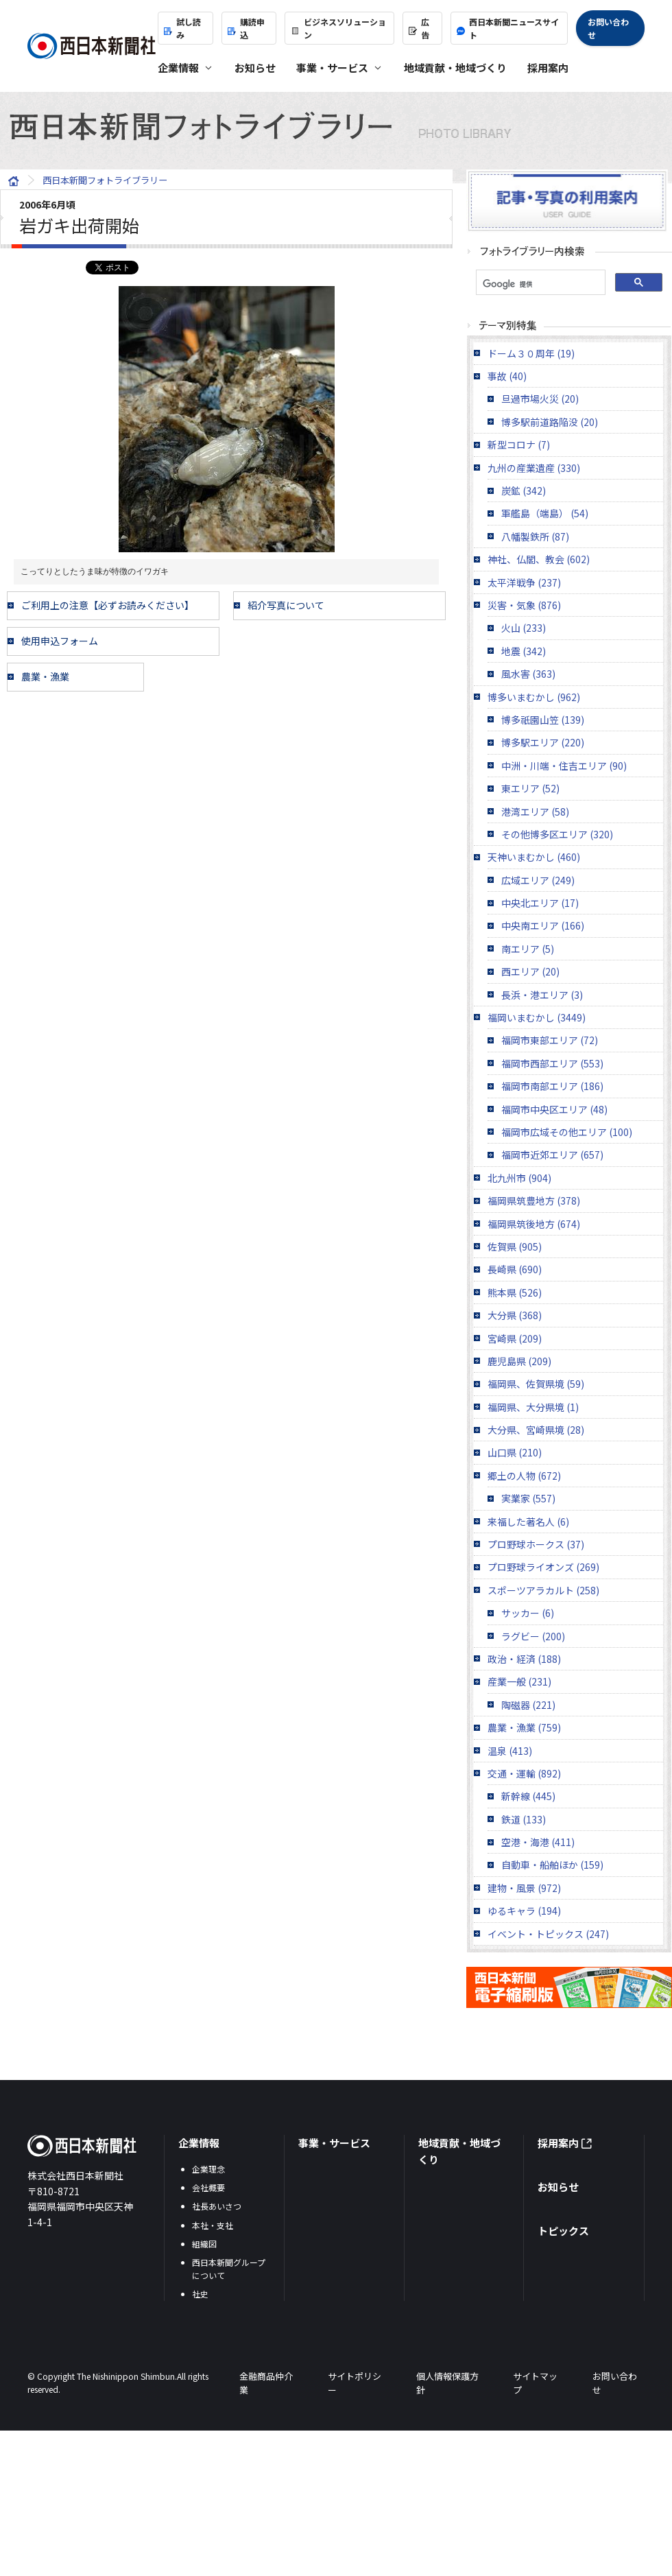  Describe the element at coordinates (510, 1751) in the screenshot. I see `温泉 (413)` at that location.